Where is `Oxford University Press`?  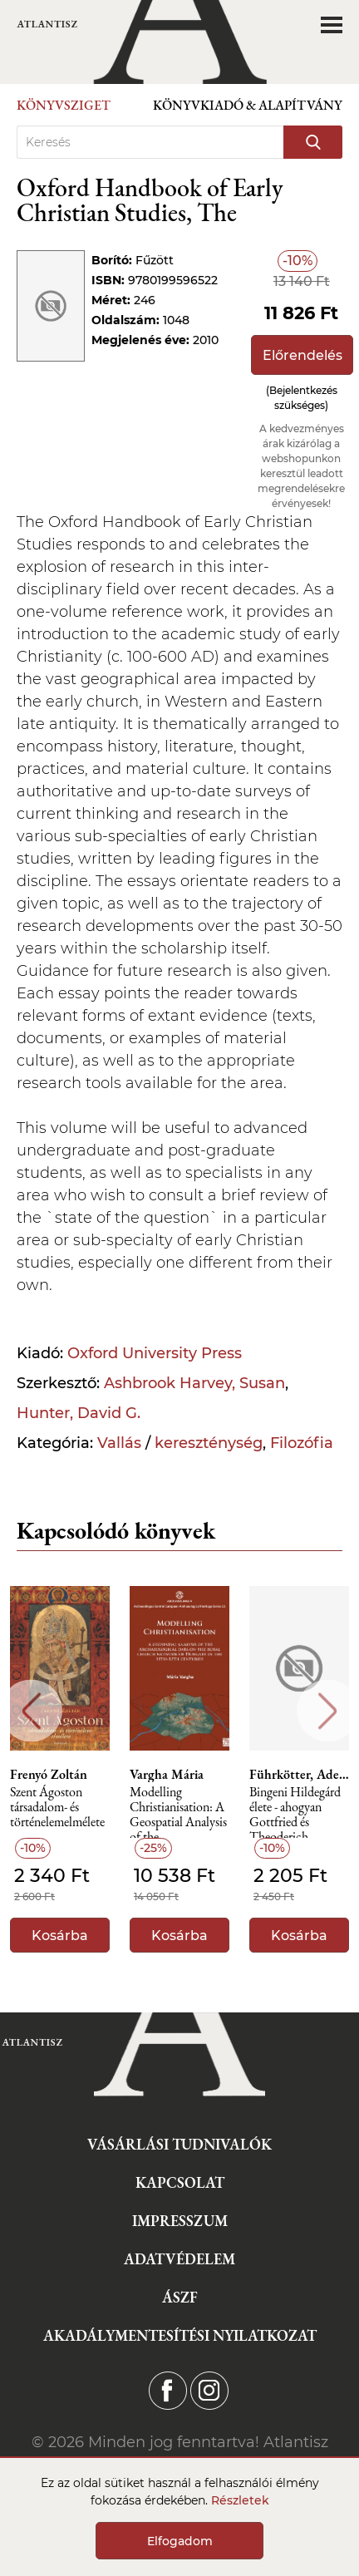 Oxford University Press is located at coordinates (154, 1353).